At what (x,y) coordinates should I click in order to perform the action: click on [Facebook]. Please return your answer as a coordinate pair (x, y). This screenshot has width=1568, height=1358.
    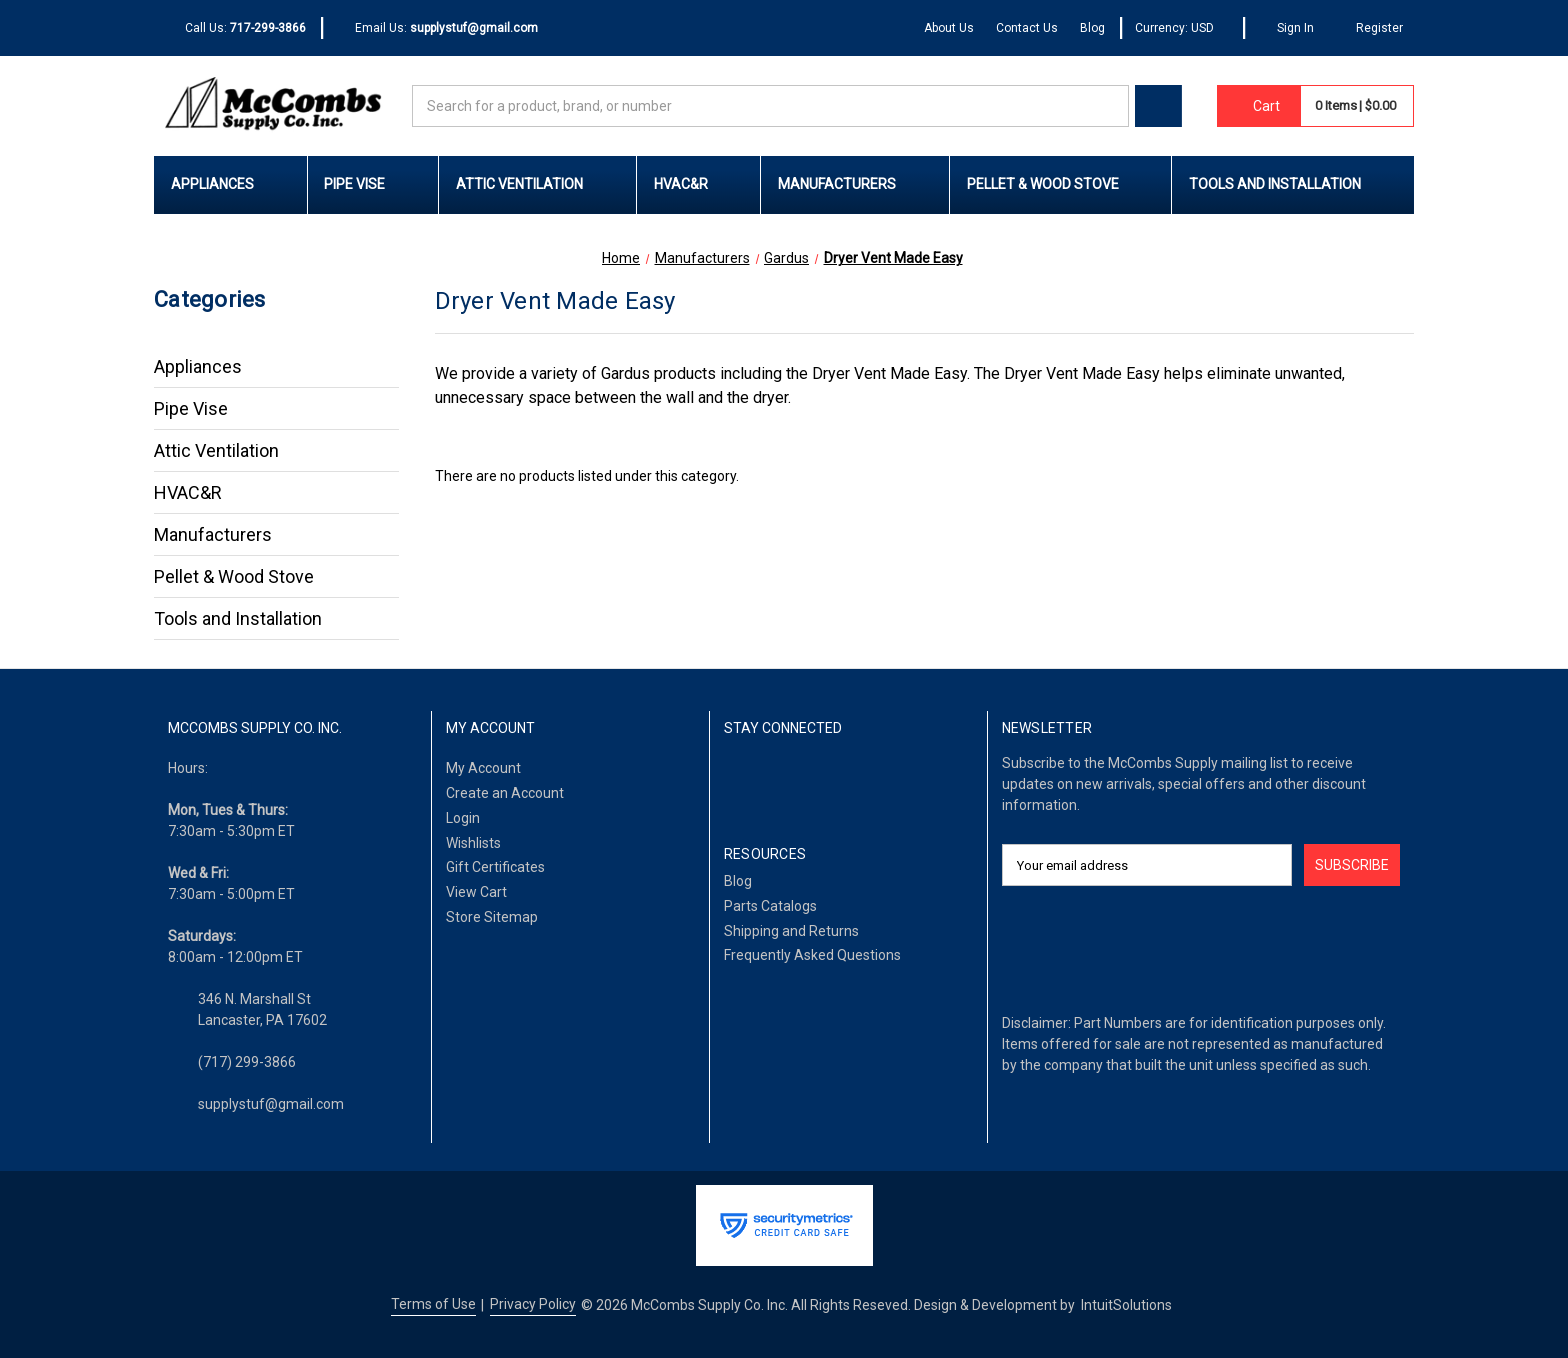
    Looking at the image, I should click on (734, 780).